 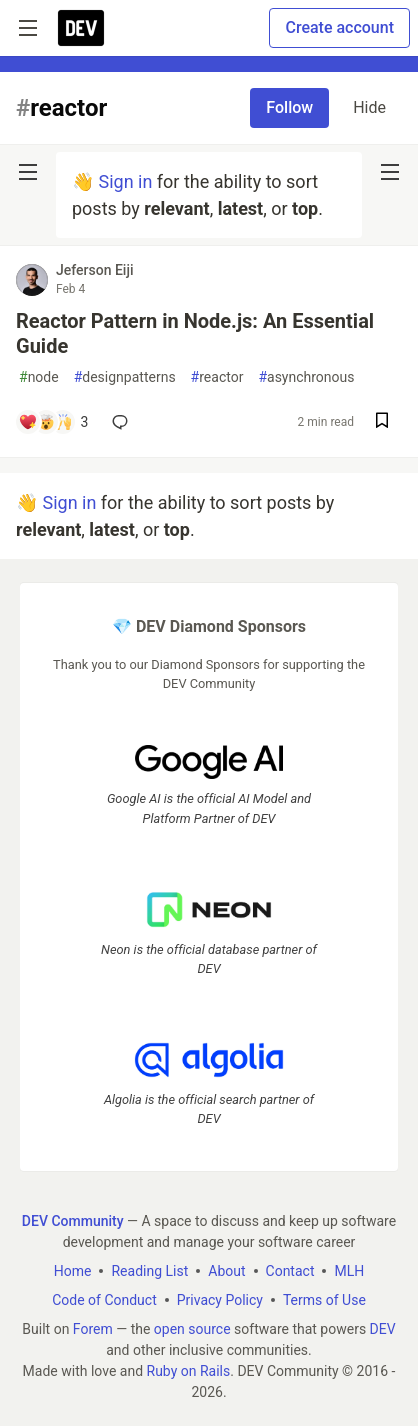 I want to click on [nav-button-left], so click(x=28, y=172).